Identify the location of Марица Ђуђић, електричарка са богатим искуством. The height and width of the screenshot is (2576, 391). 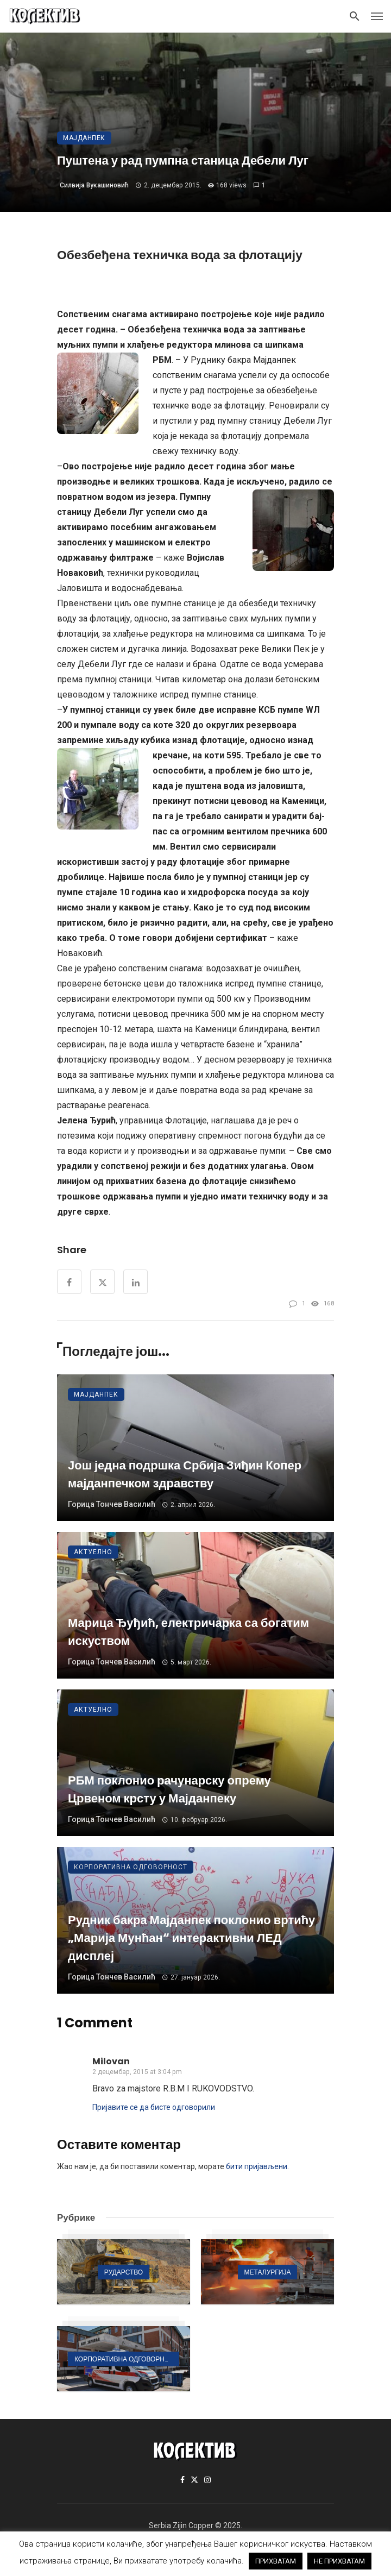
(188, 1631).